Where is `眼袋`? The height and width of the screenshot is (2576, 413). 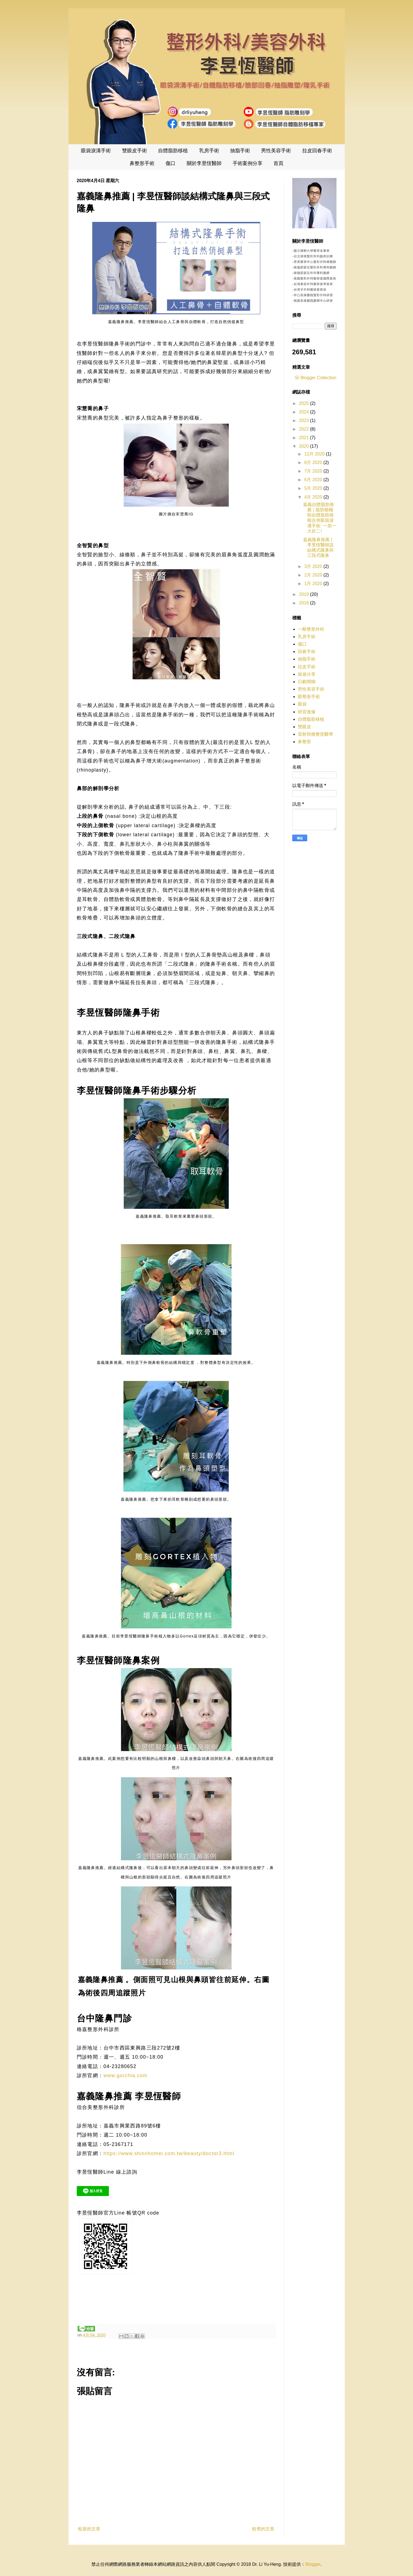
眼袋 is located at coordinates (302, 704).